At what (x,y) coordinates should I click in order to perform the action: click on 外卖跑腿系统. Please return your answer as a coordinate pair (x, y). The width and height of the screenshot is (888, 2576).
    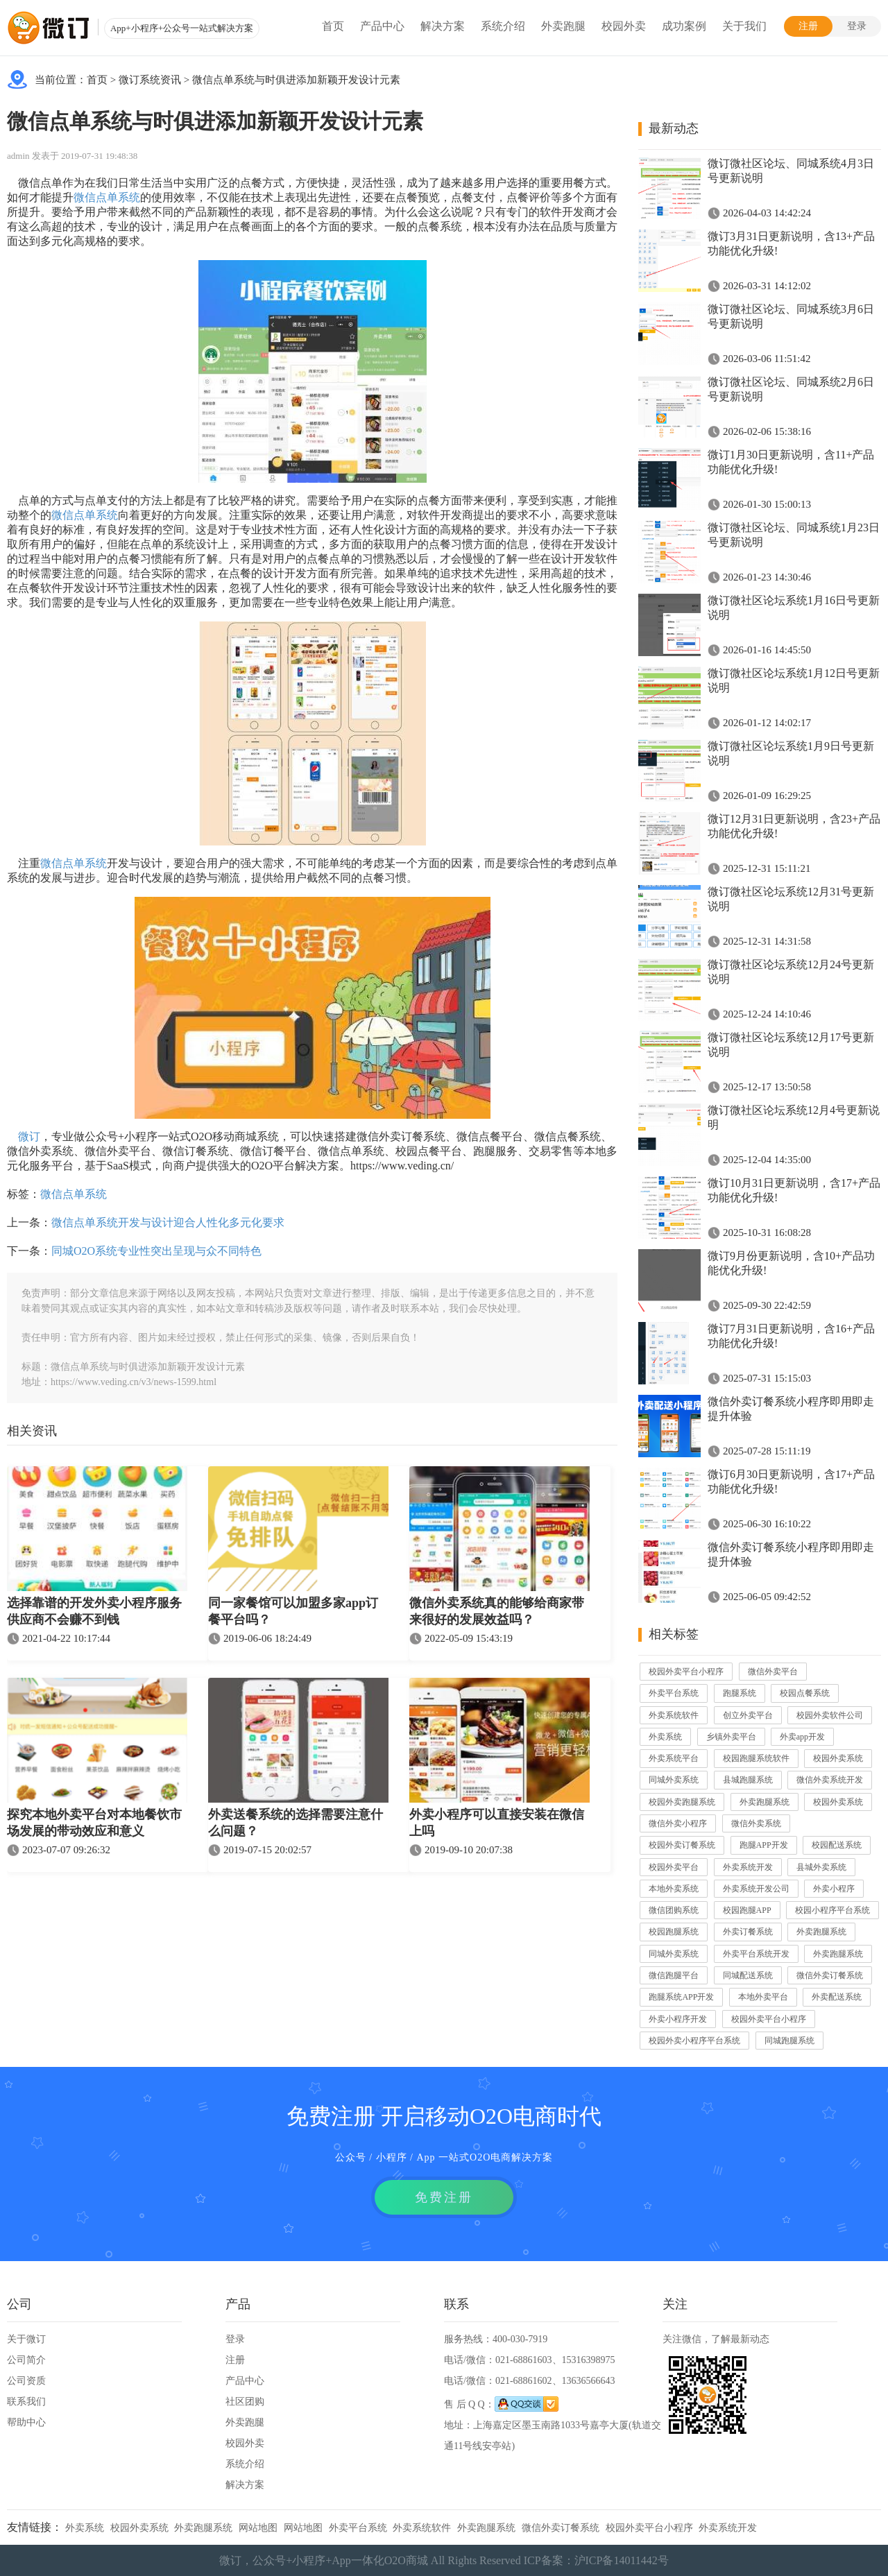
    Looking at the image, I should click on (764, 1802).